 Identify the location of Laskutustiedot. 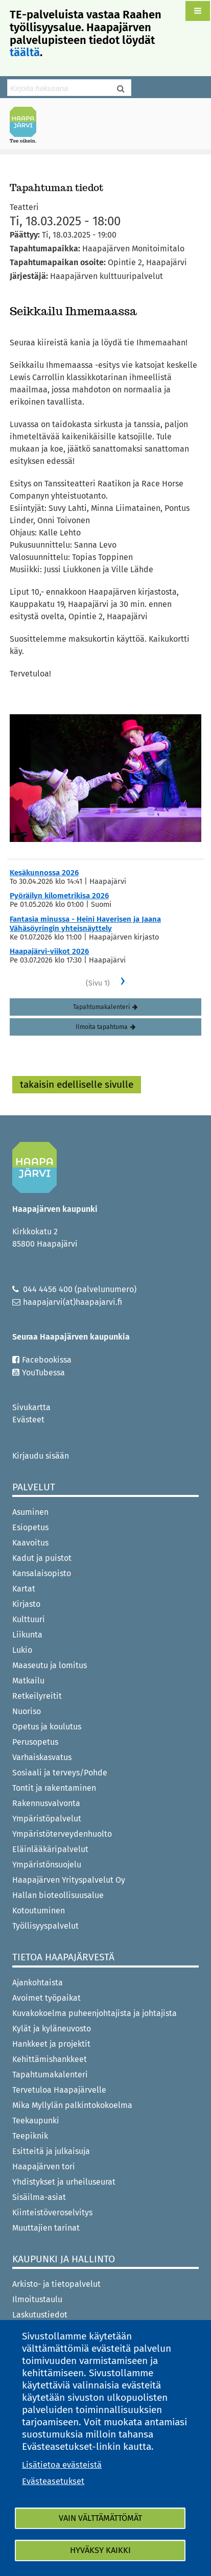
(39, 2315).